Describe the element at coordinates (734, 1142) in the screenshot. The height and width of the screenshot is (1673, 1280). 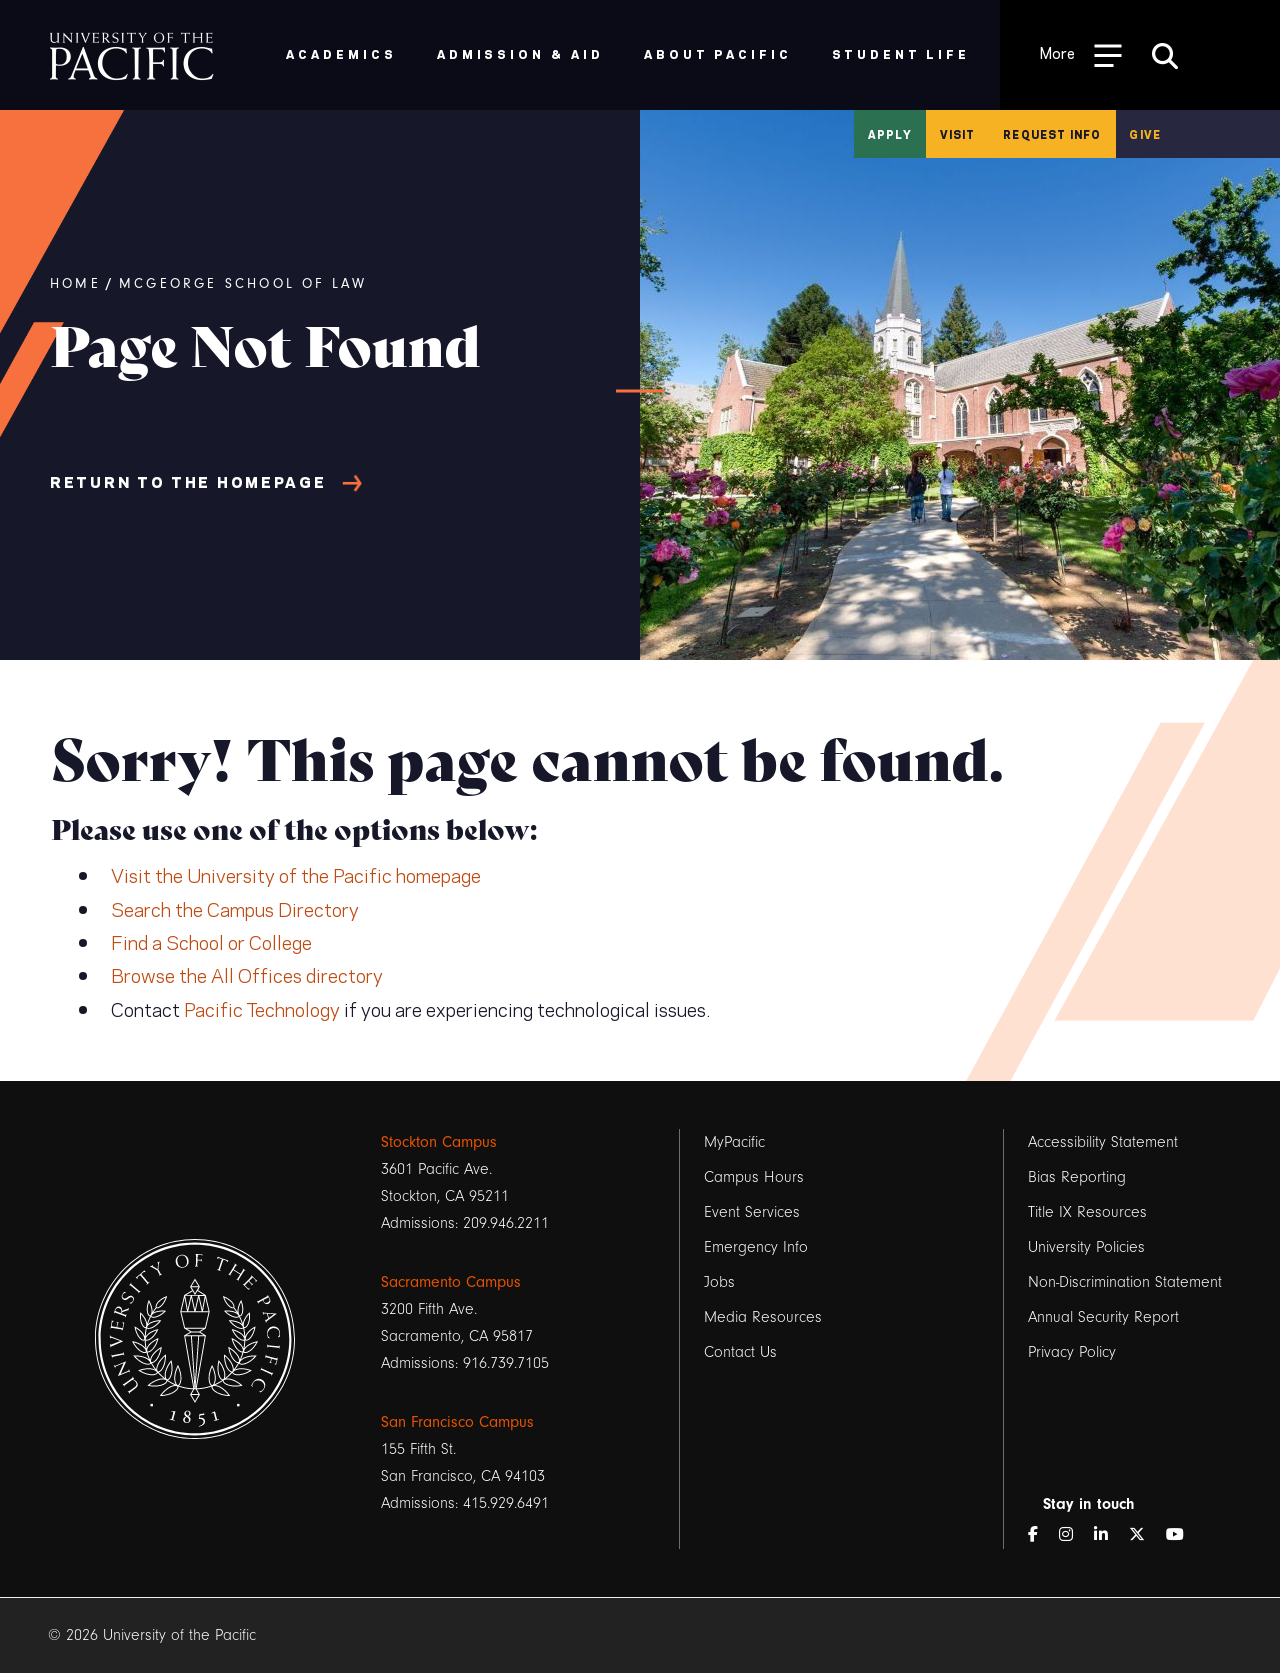
I see `MyPacific` at that location.